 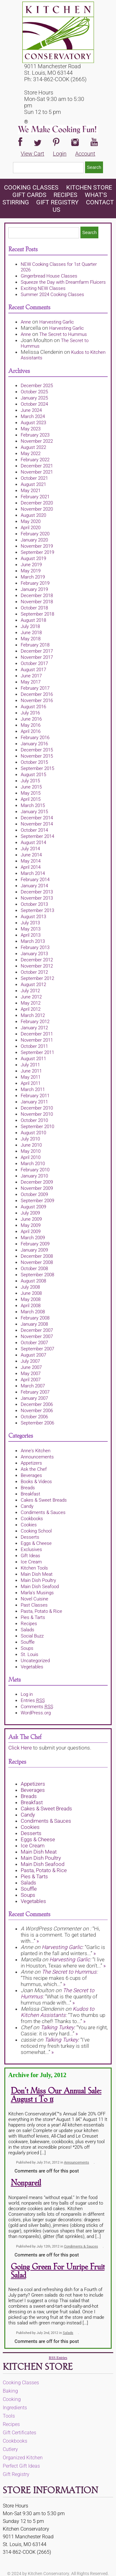 What do you see at coordinates (37, 750) in the screenshot?
I see `December 2015` at bounding box center [37, 750].